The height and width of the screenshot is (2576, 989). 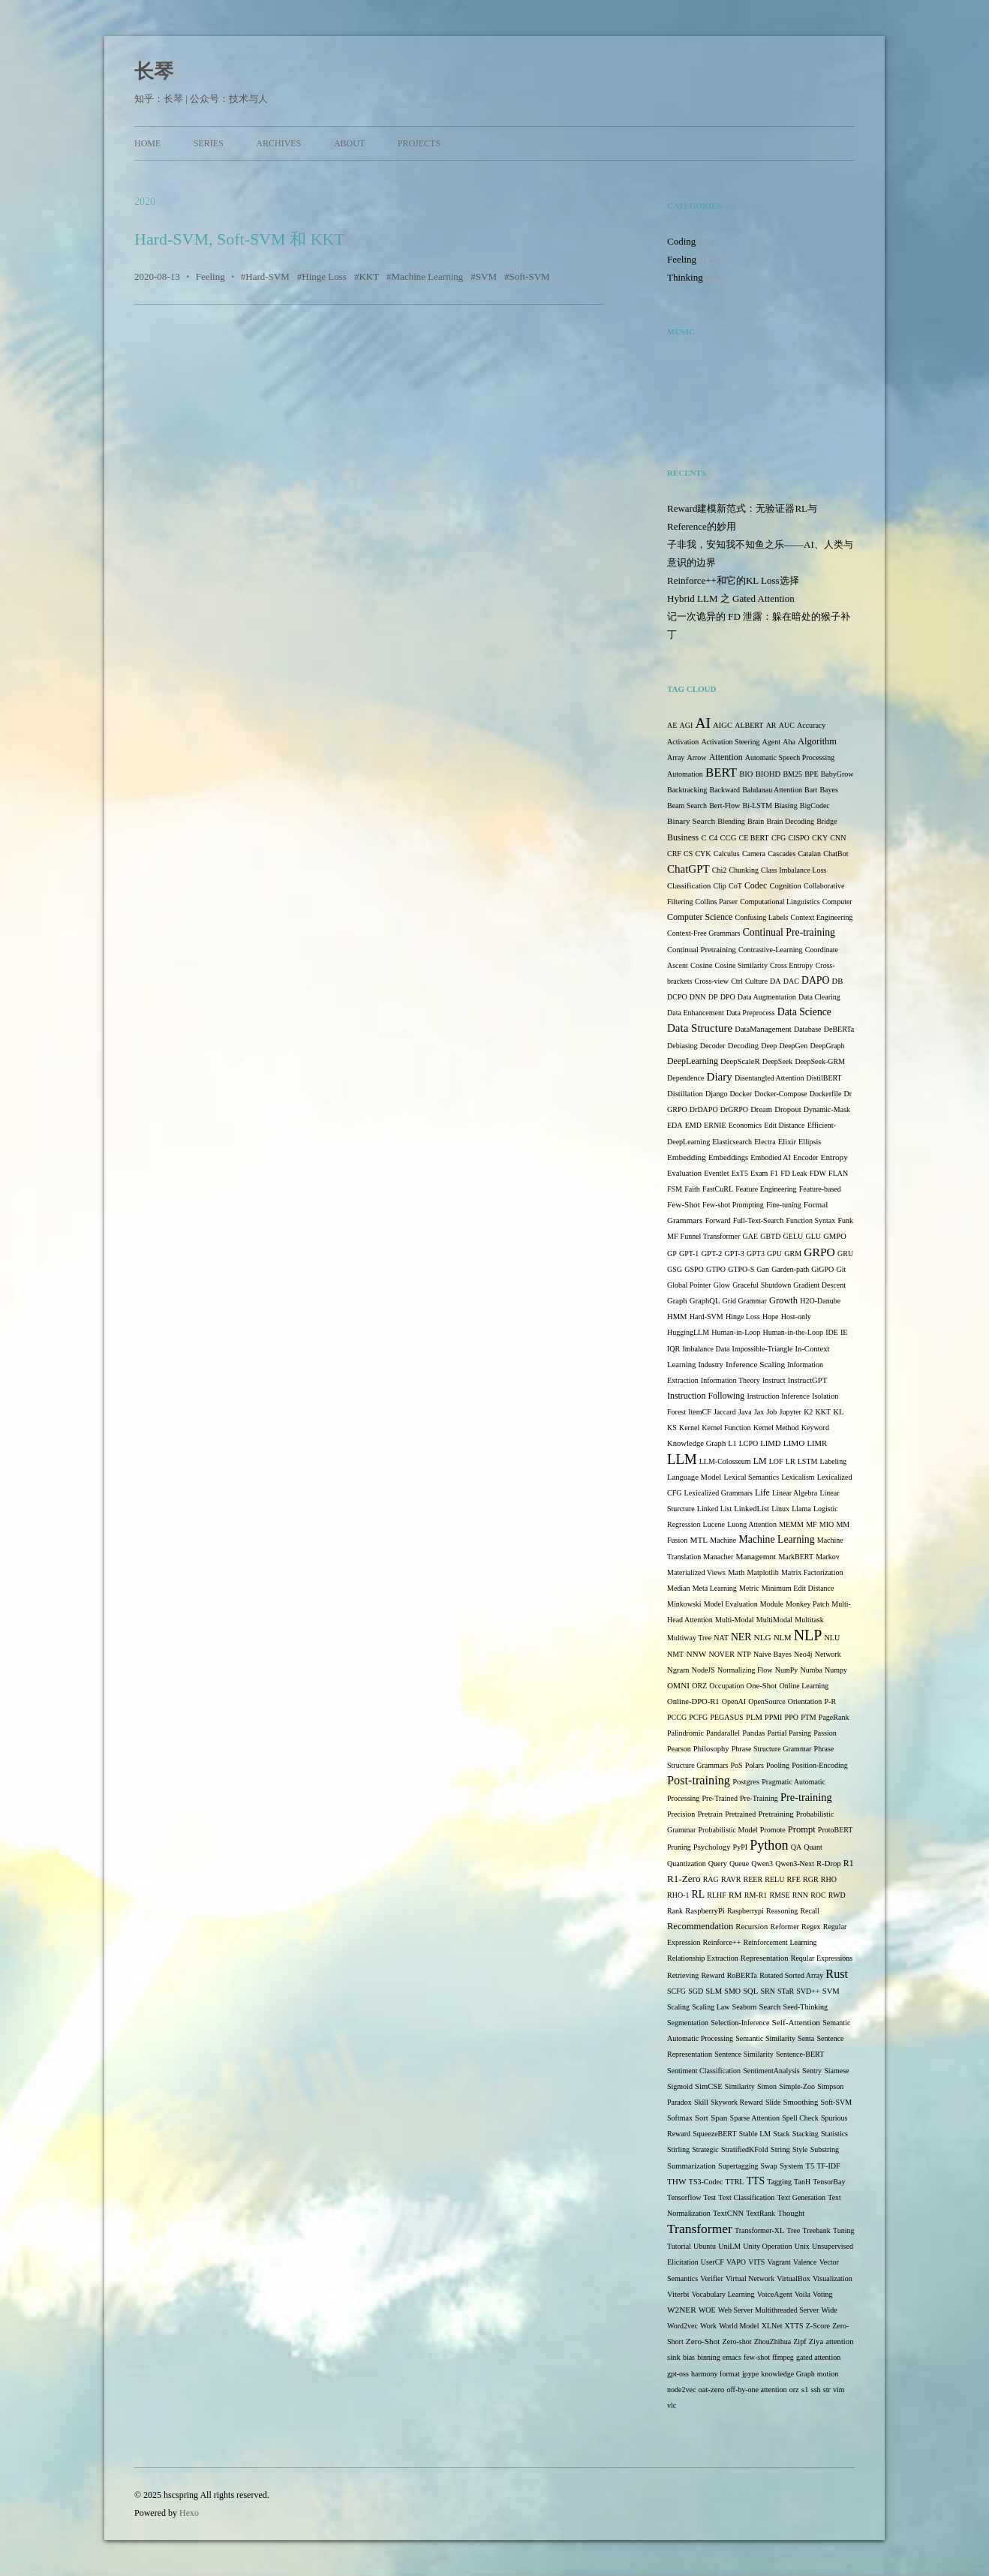 What do you see at coordinates (765, 1958) in the screenshot?
I see `Representation` at bounding box center [765, 1958].